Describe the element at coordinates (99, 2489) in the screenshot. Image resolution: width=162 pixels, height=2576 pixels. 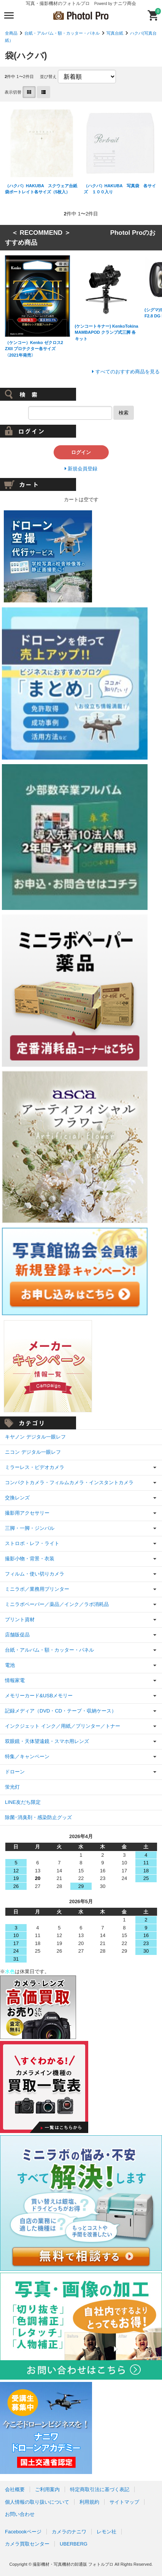
I see `特定商取引法に基づく表記` at that location.